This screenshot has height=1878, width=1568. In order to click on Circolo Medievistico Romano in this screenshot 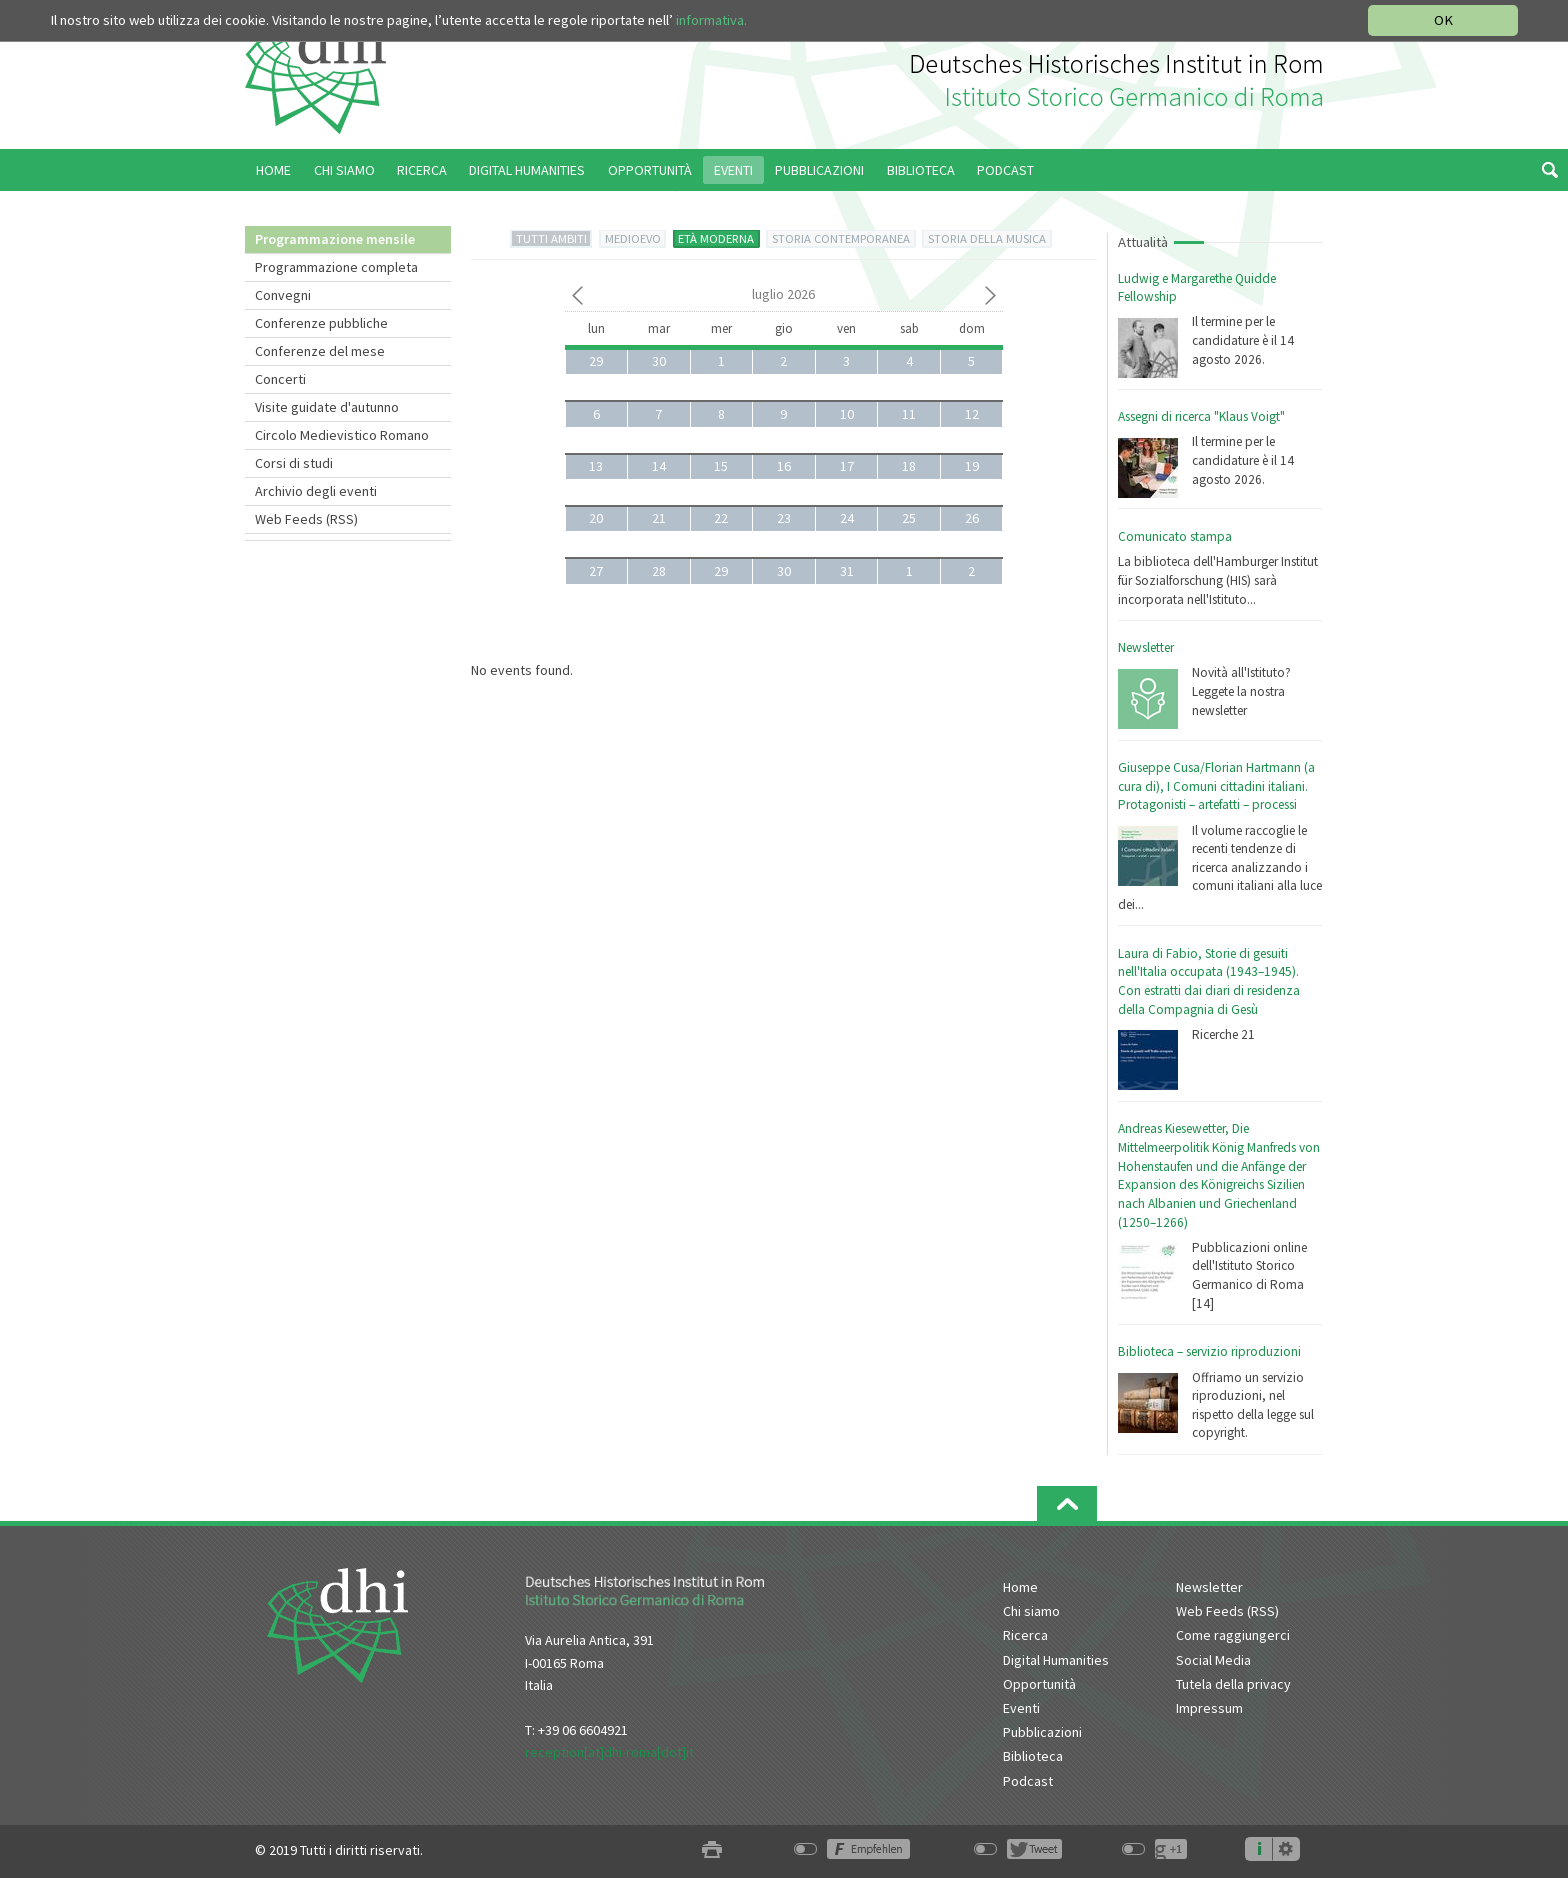, I will do `click(342, 435)`.